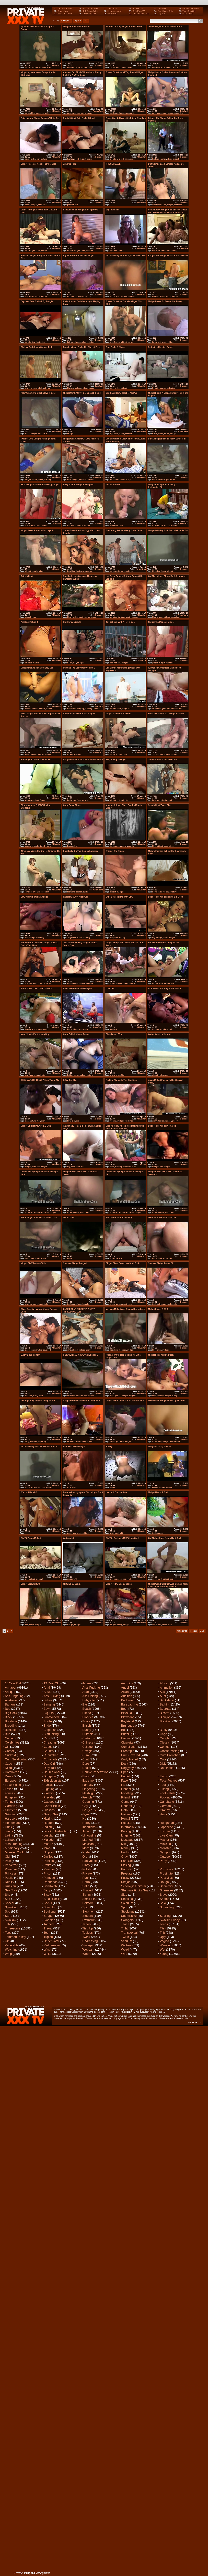 Image resolution: width=208 pixels, height=2576 pixels. What do you see at coordinates (119, 1217) in the screenshot?
I see `sex outdoors (Cabinet420)` at bounding box center [119, 1217].